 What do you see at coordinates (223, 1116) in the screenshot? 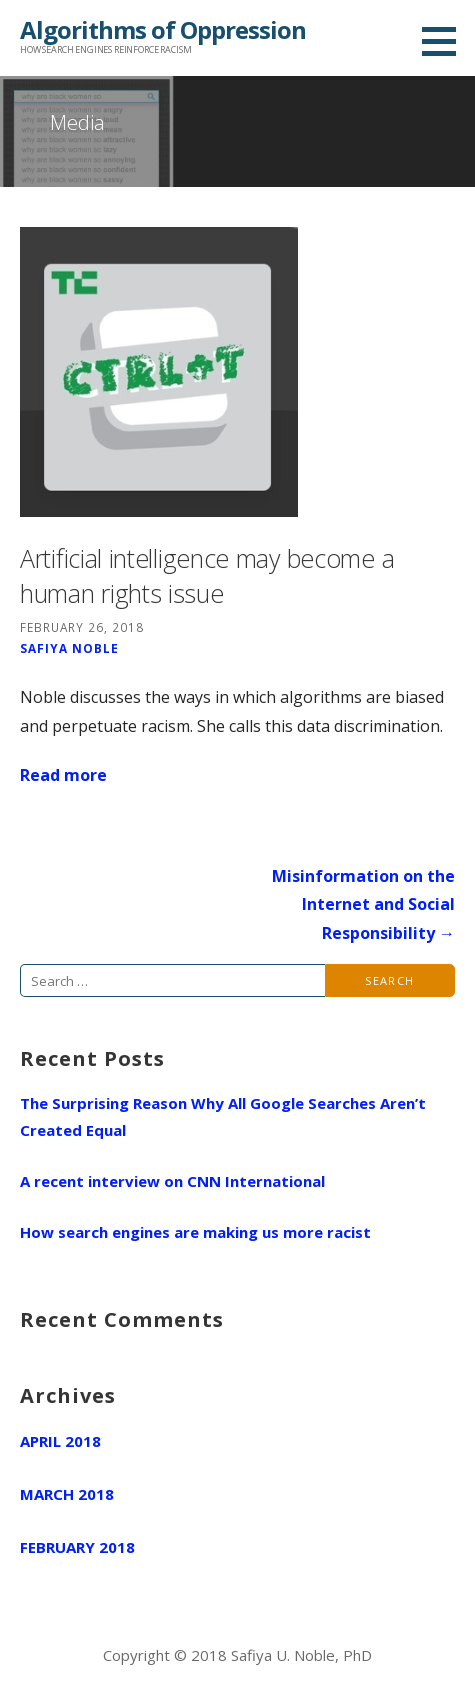
I see `The Surprising Reason Why All Google Searches Aren’t Created Equal` at bounding box center [223, 1116].